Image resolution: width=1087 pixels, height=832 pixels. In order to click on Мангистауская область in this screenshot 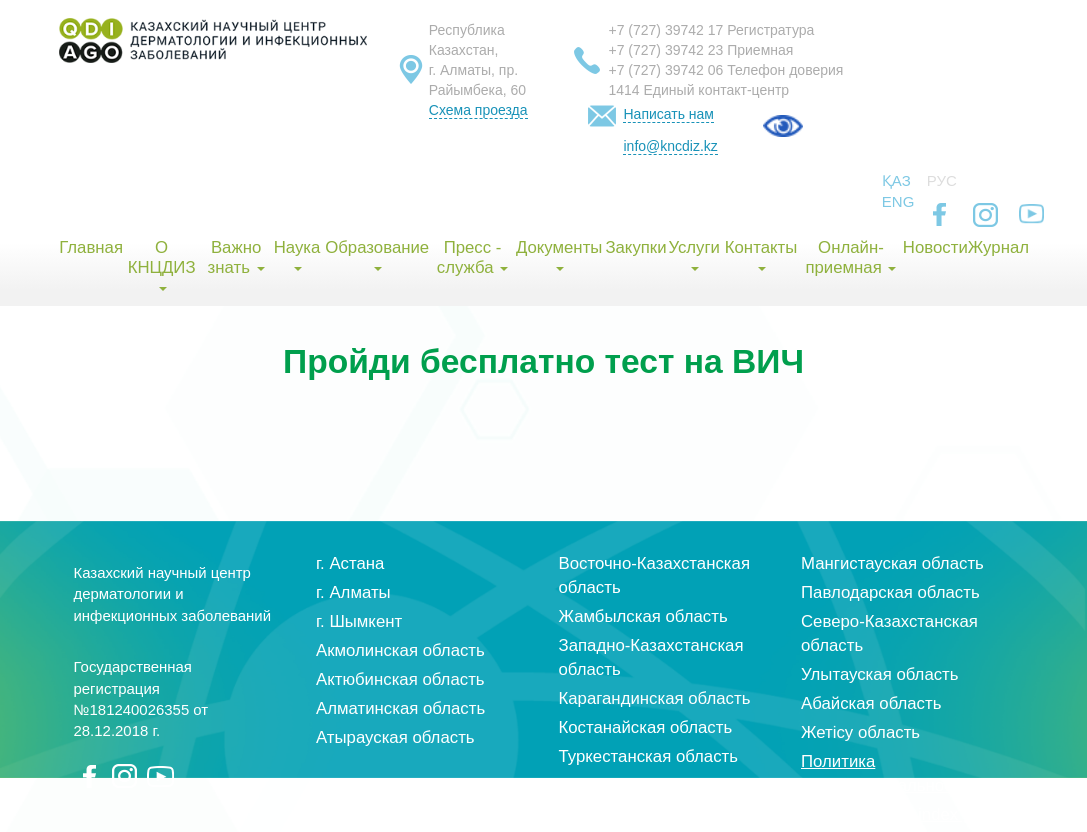, I will do `click(892, 563)`.